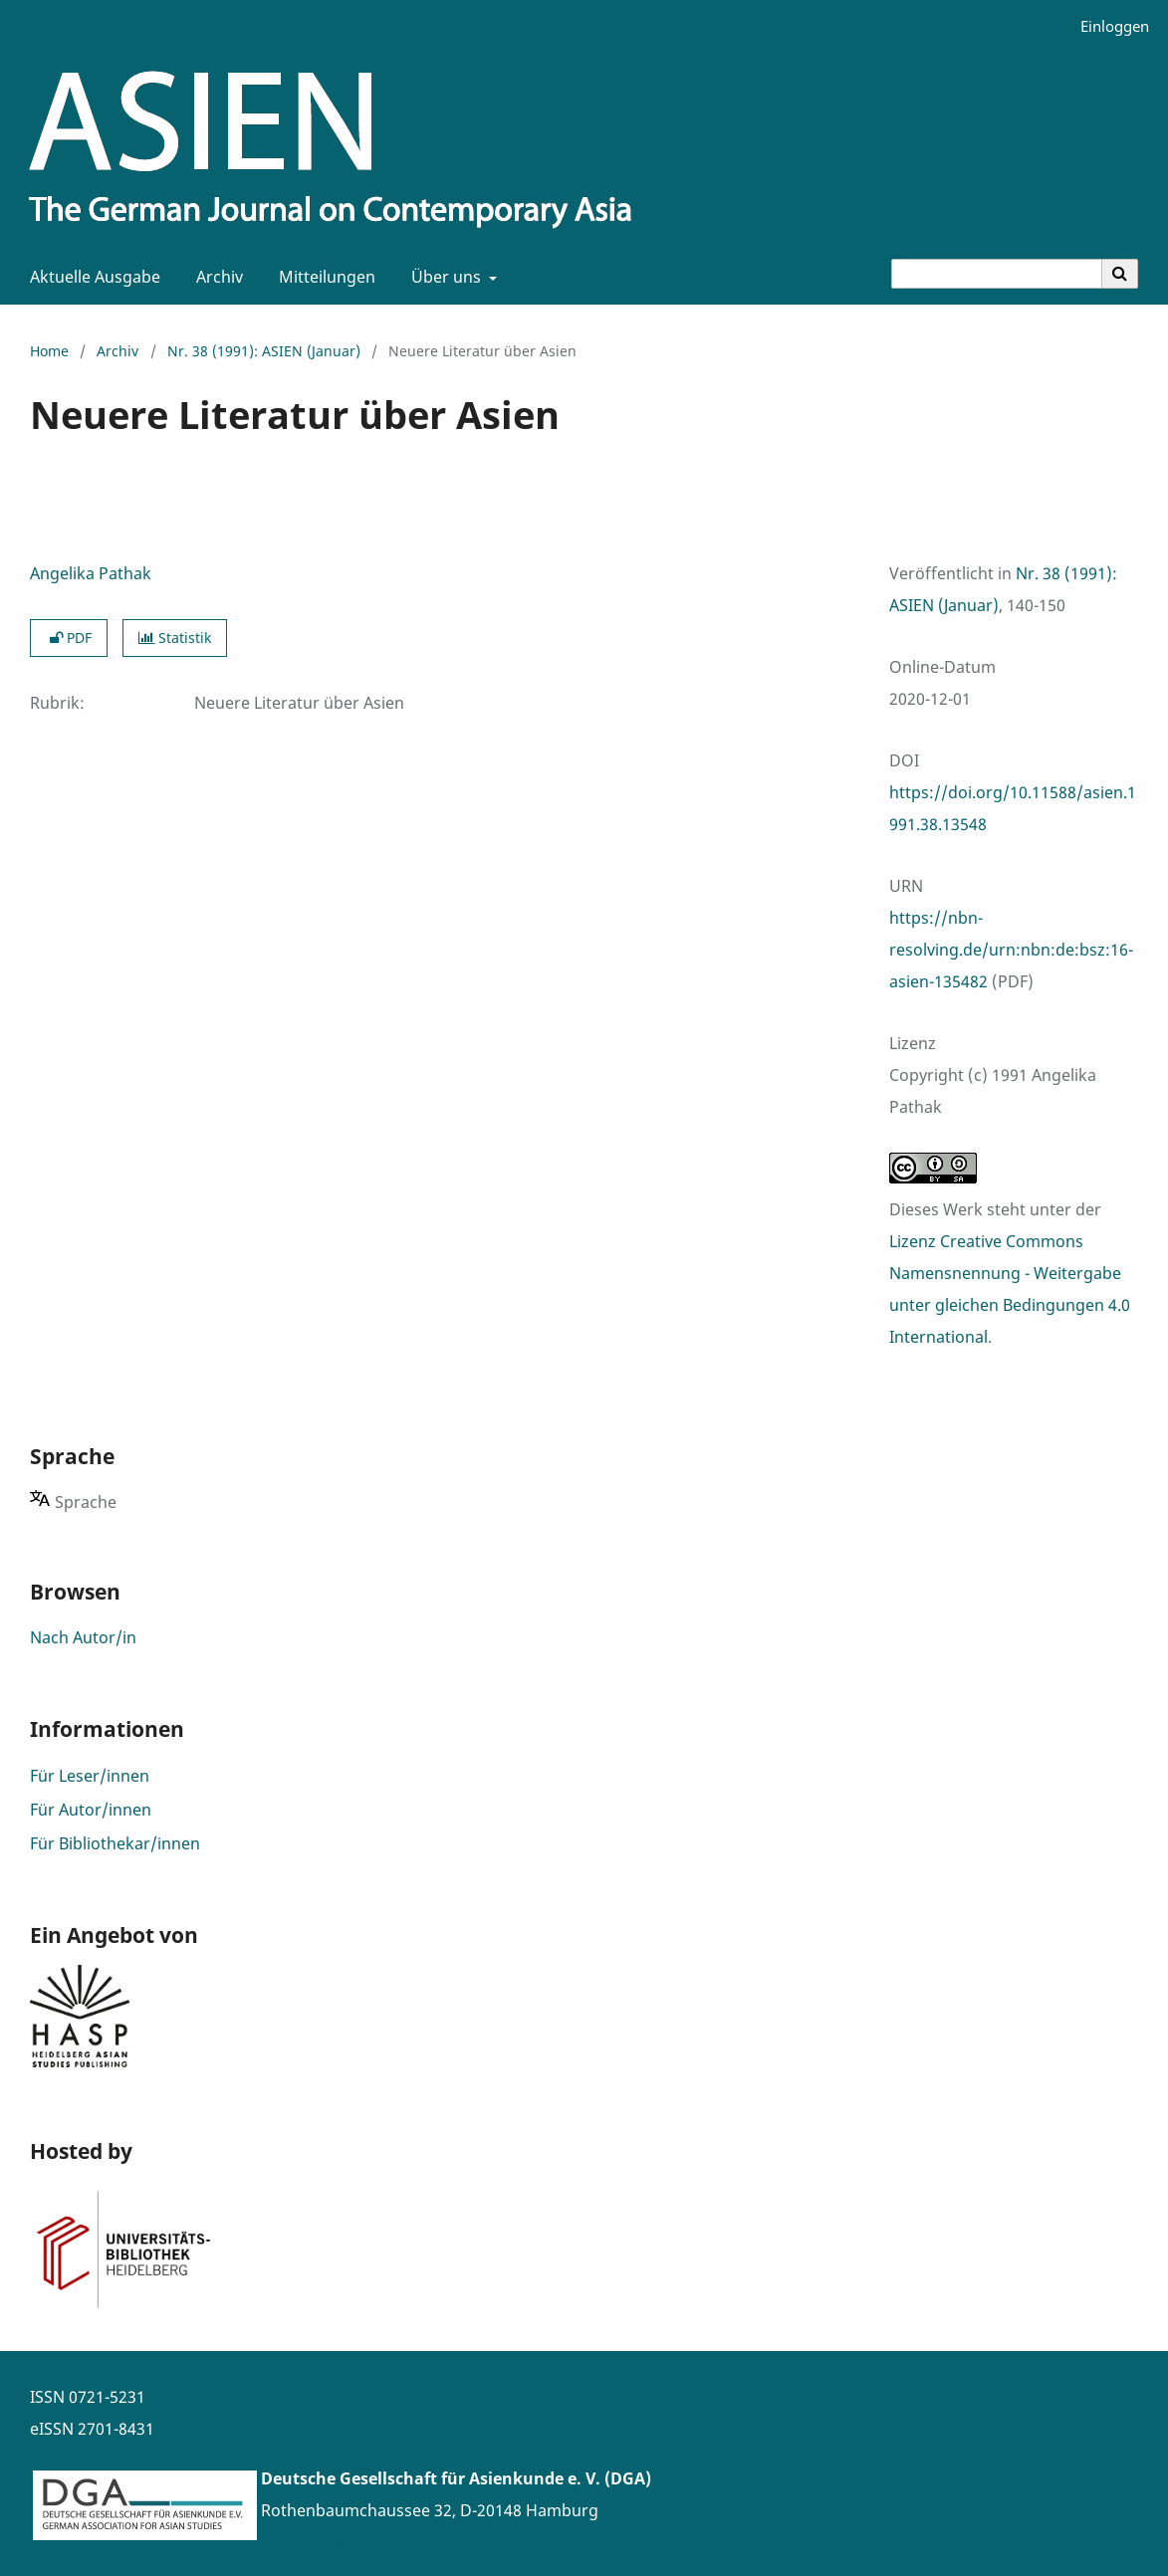 This screenshot has height=2576, width=1168. What do you see at coordinates (90, 1810) in the screenshot?
I see `Für Autor/innen` at bounding box center [90, 1810].